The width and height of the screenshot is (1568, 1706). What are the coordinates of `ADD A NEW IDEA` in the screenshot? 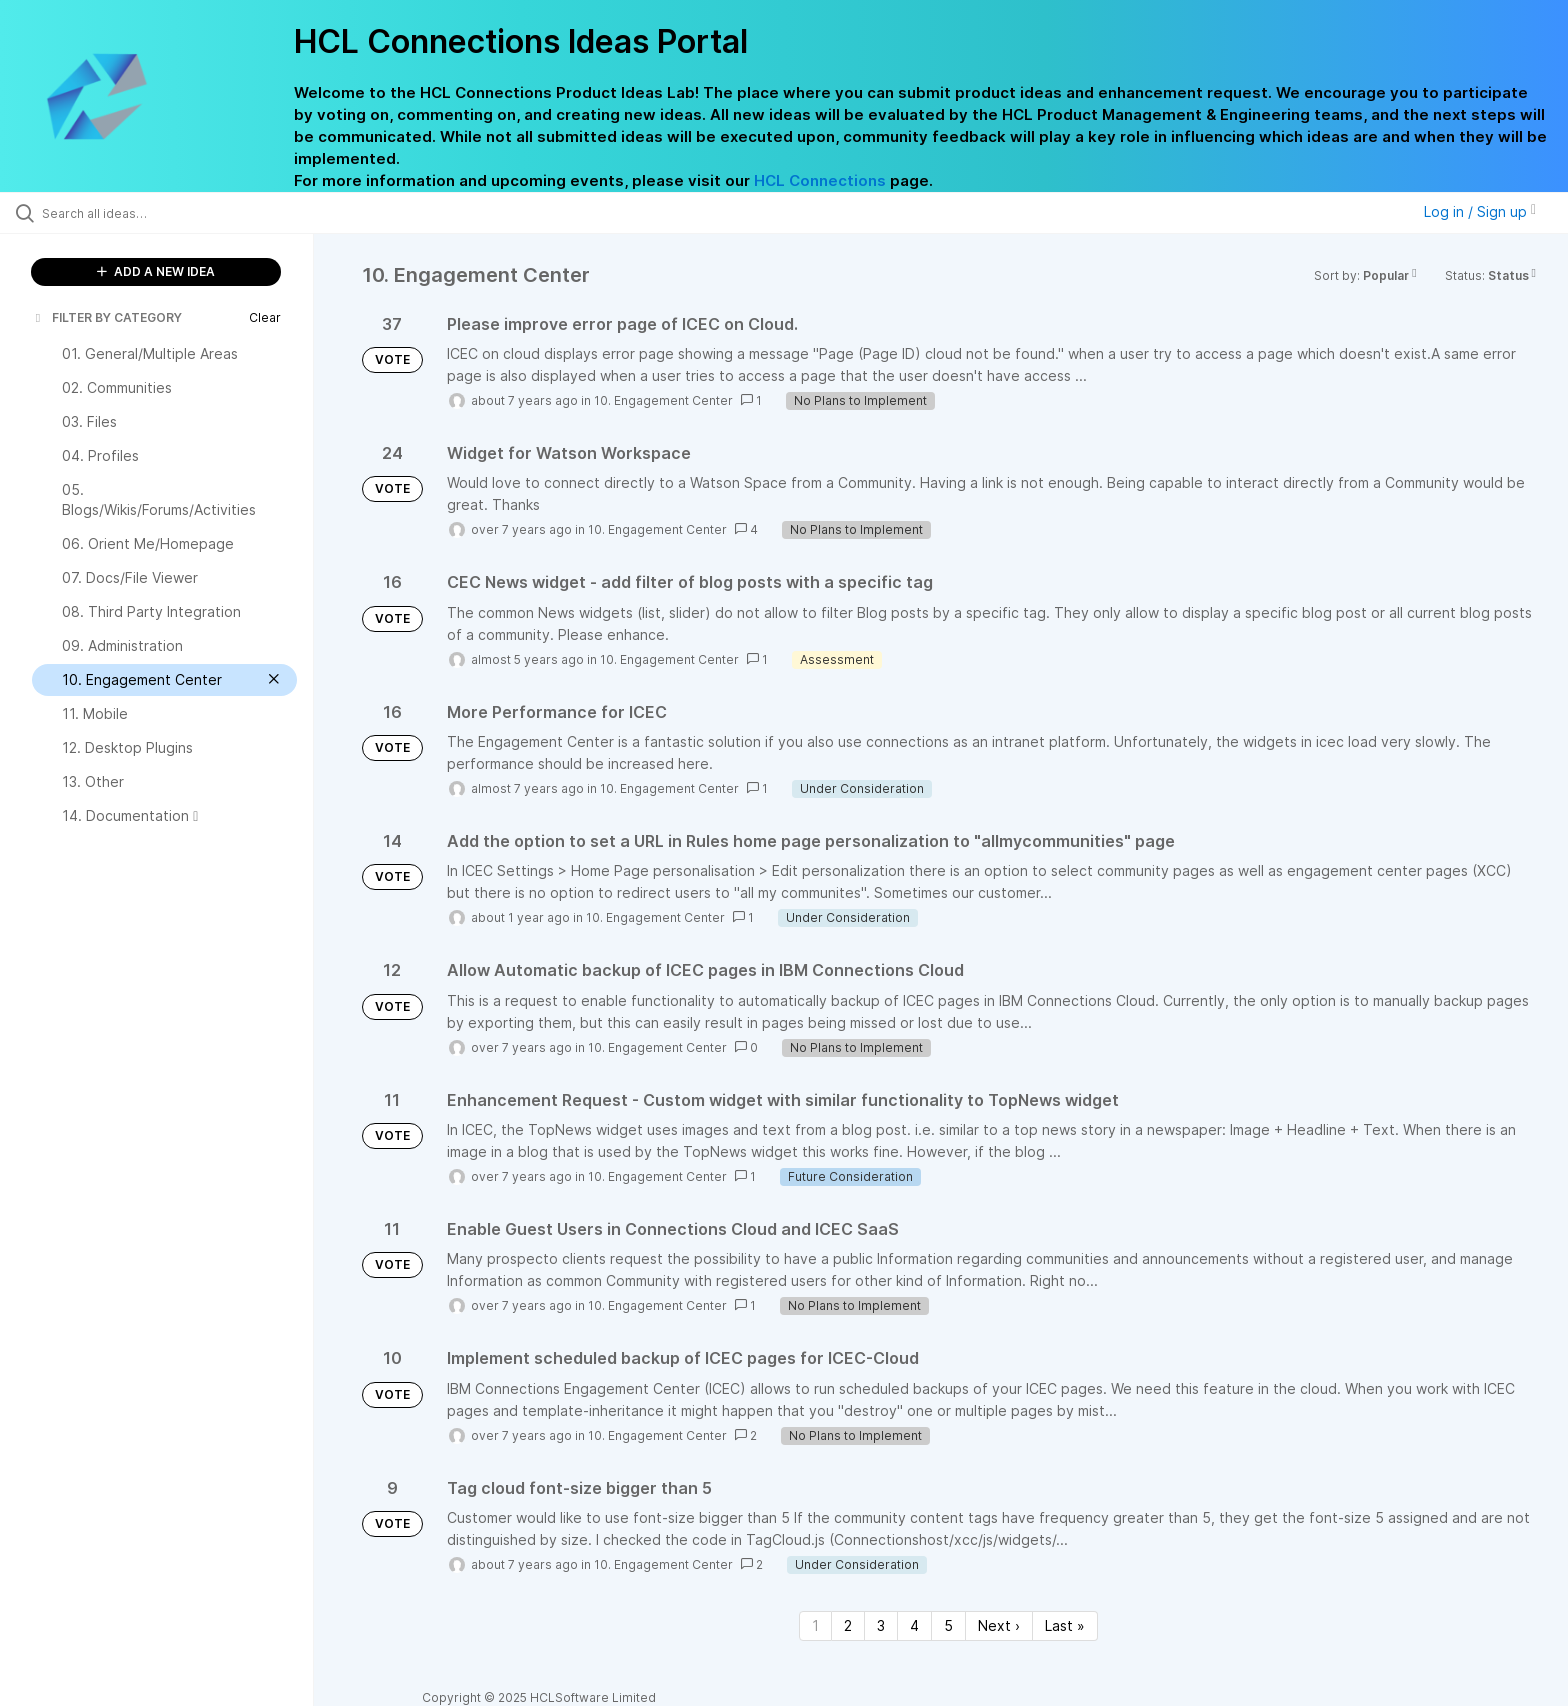 It's located at (156, 271).